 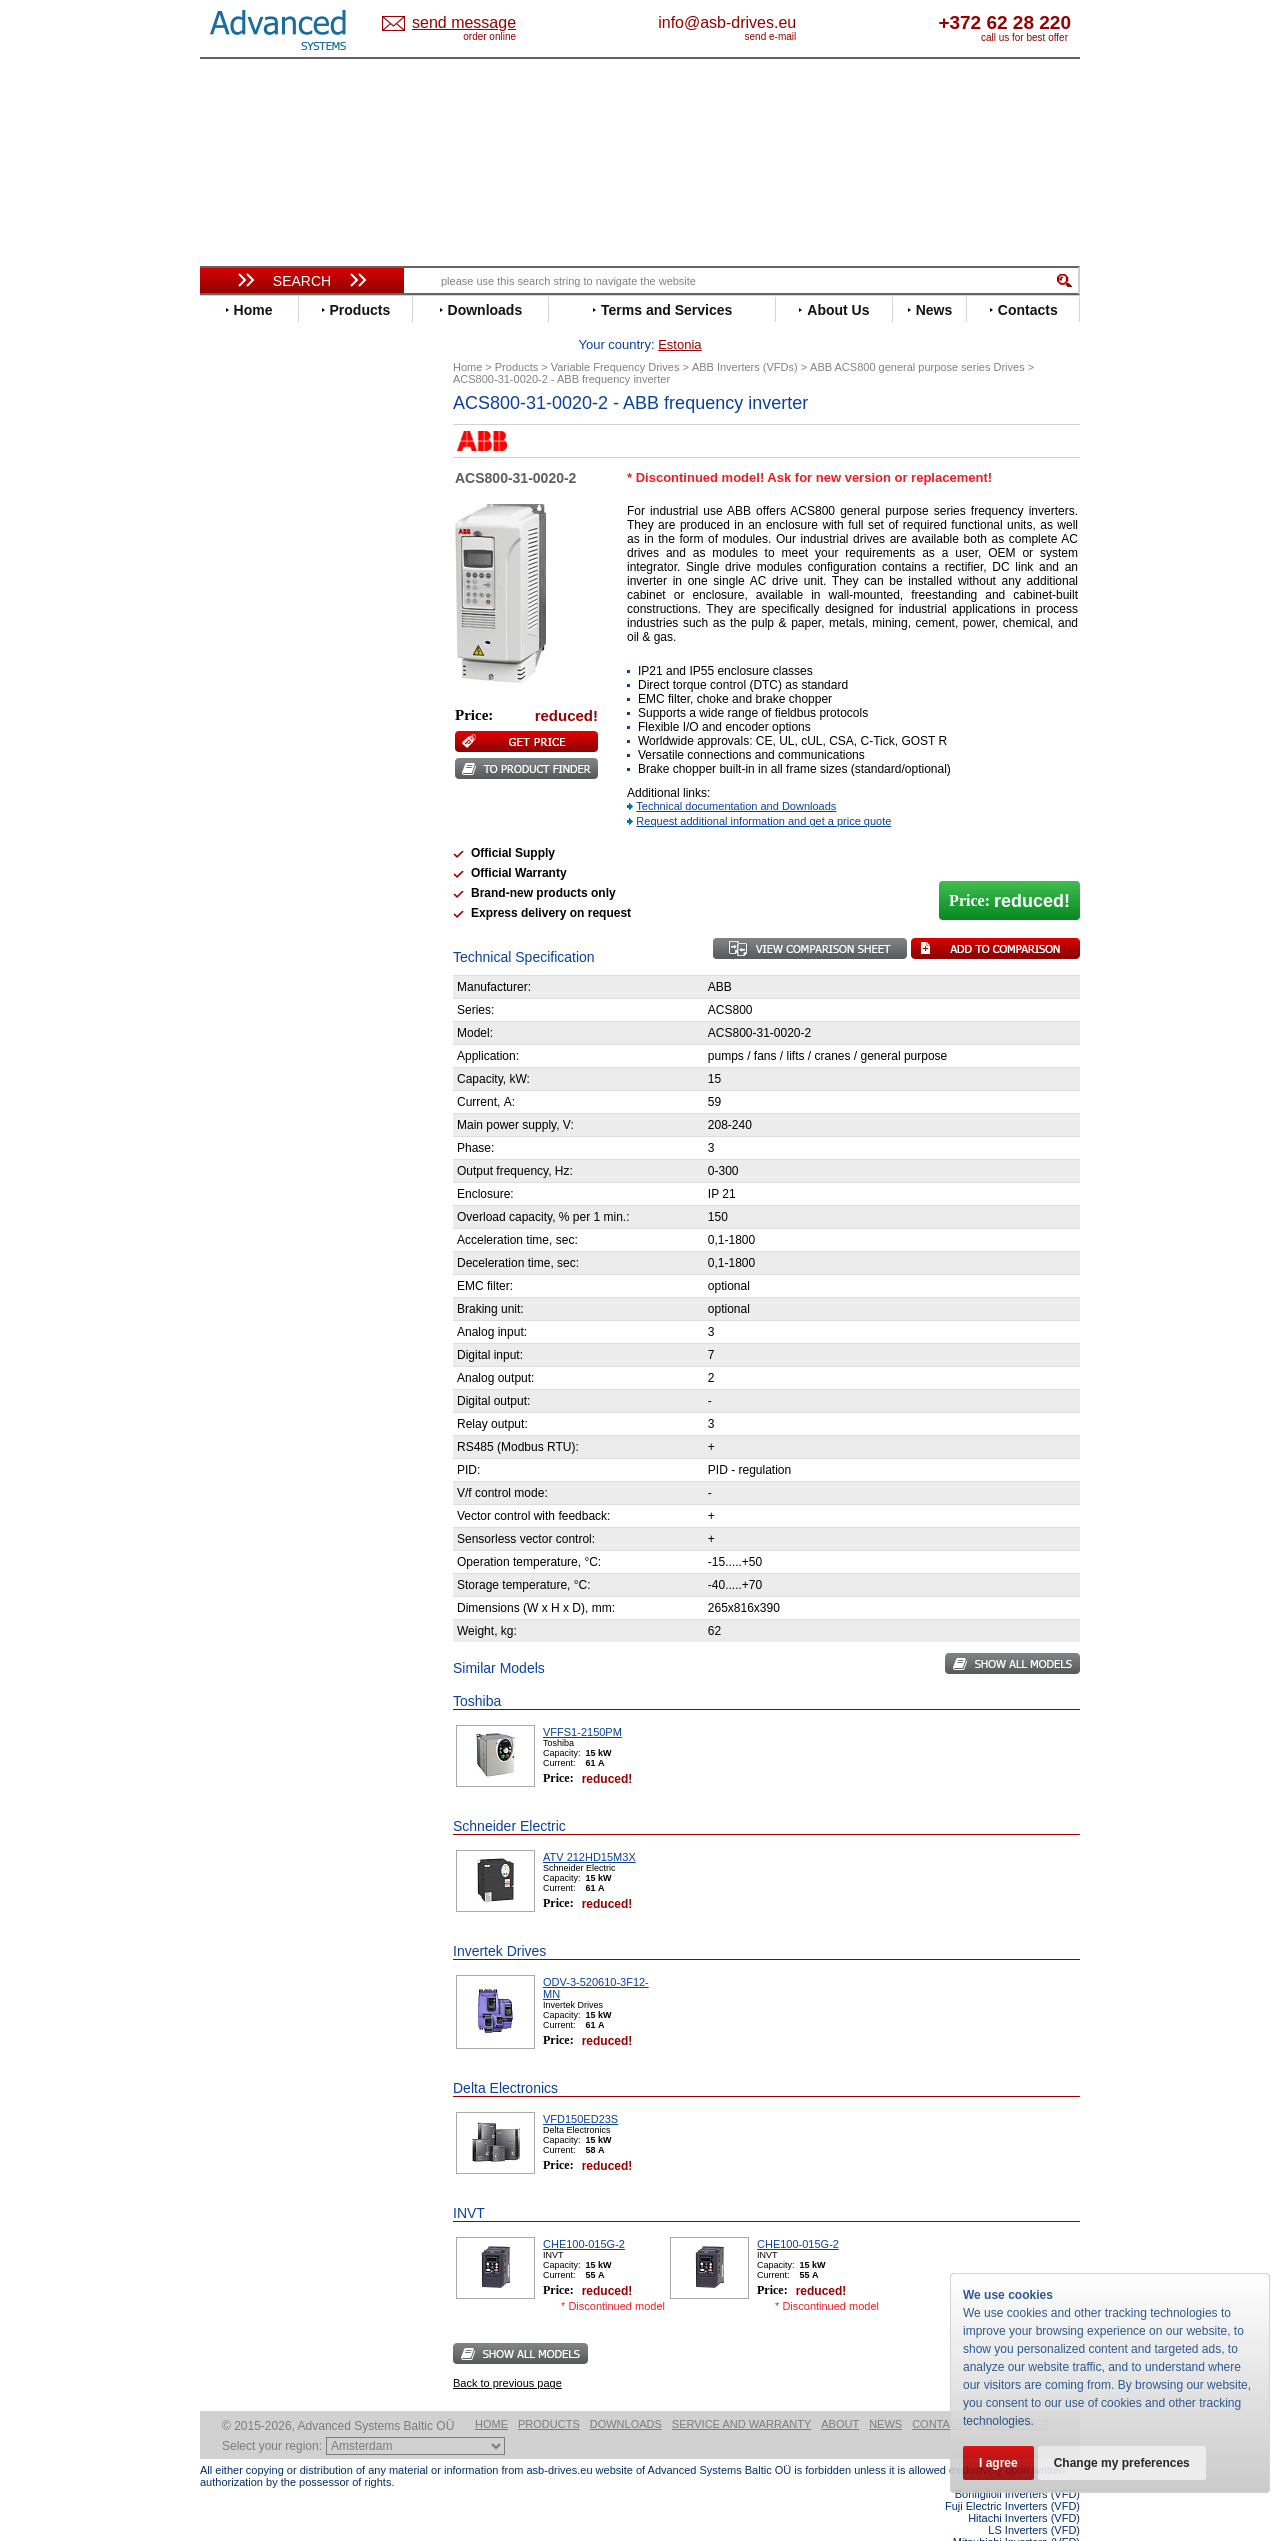 What do you see at coordinates (275, 766) in the screenshot?
I see `Mitsubishi Electric` at bounding box center [275, 766].